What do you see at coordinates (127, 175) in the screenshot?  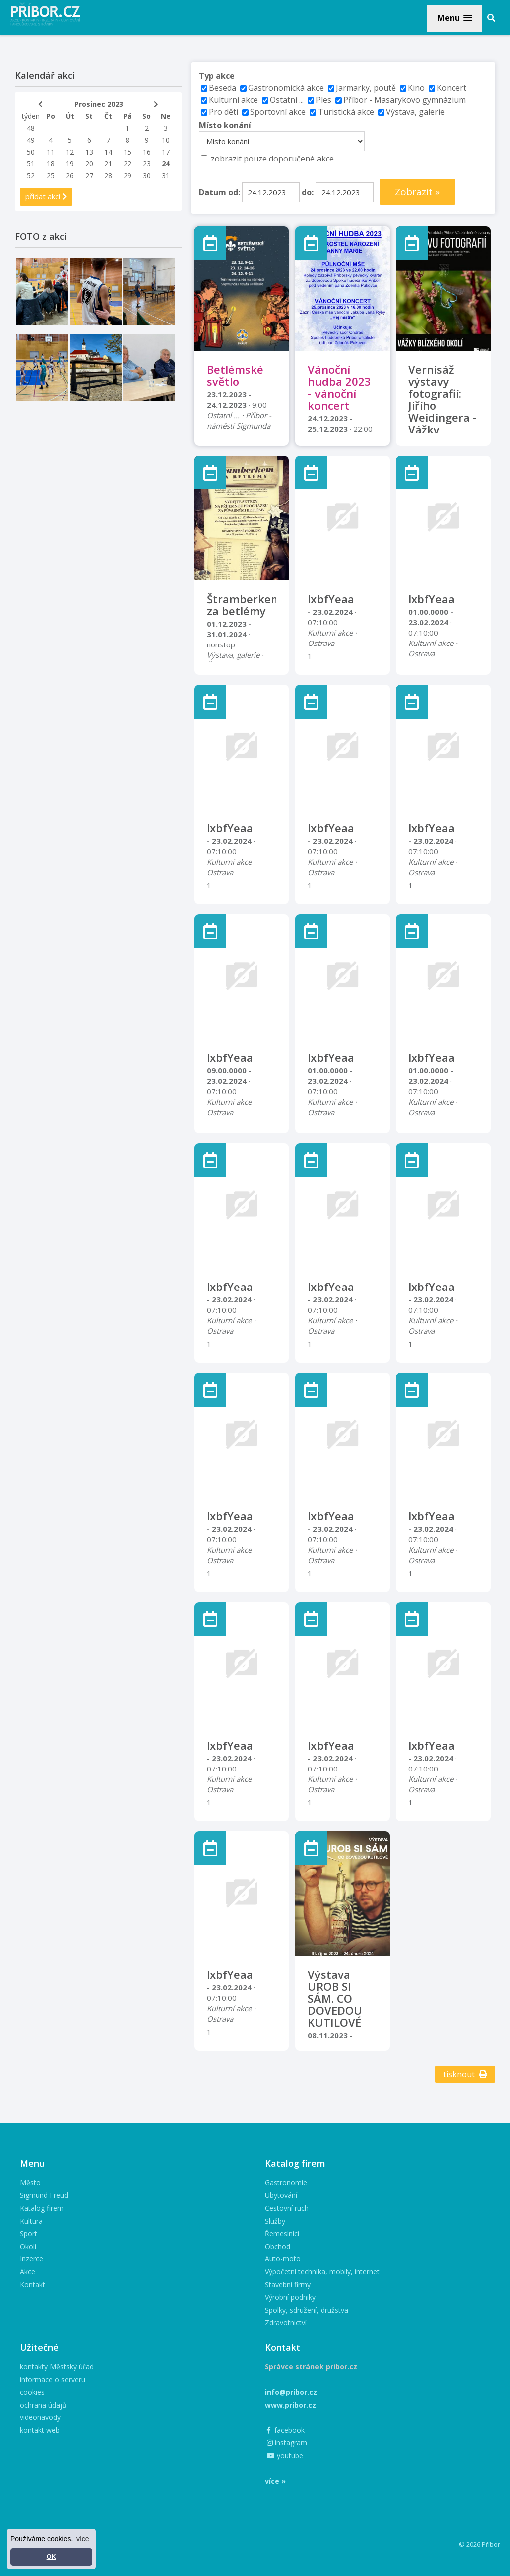 I see `29` at bounding box center [127, 175].